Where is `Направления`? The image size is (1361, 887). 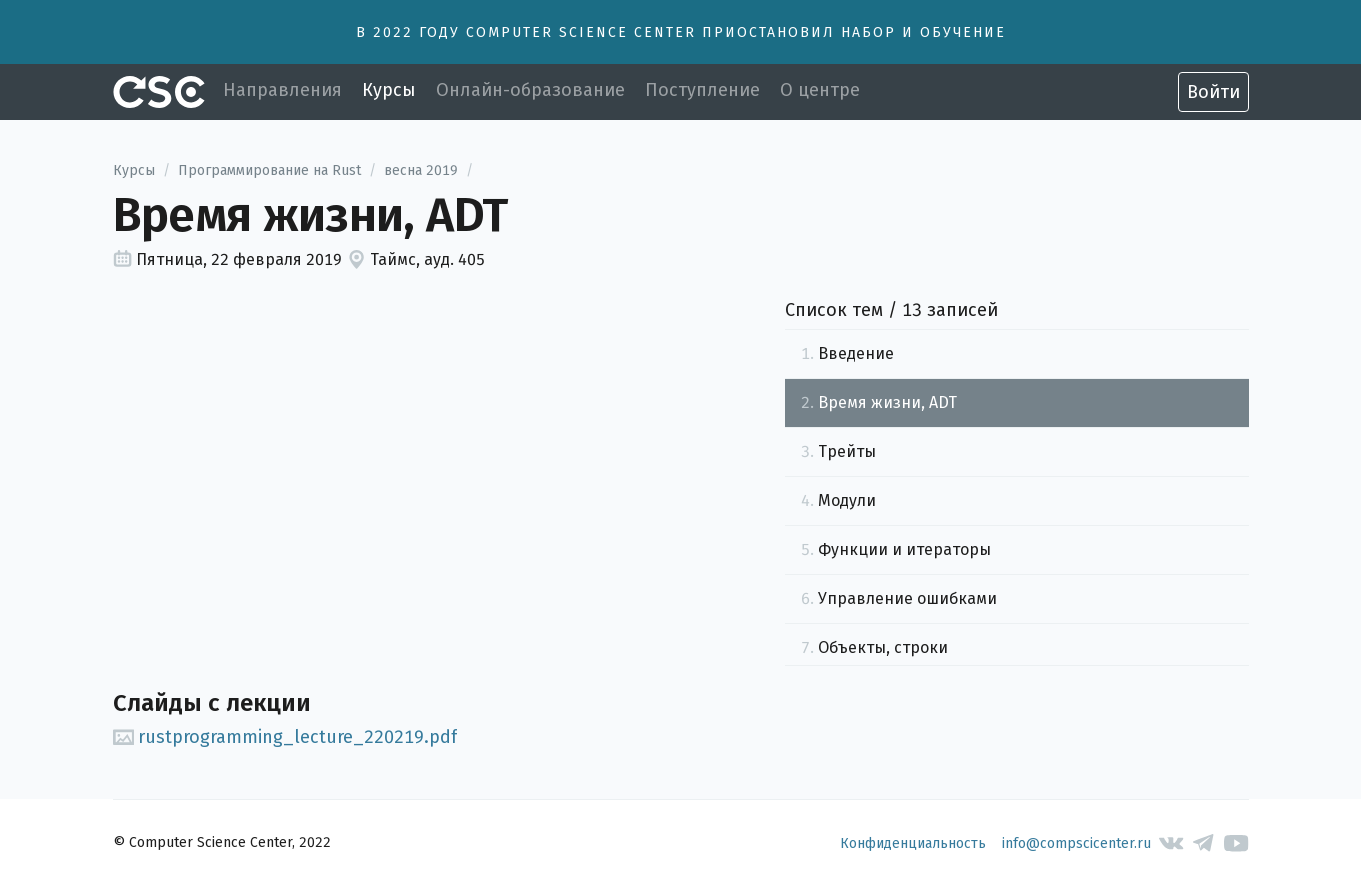
Направления is located at coordinates (282, 90).